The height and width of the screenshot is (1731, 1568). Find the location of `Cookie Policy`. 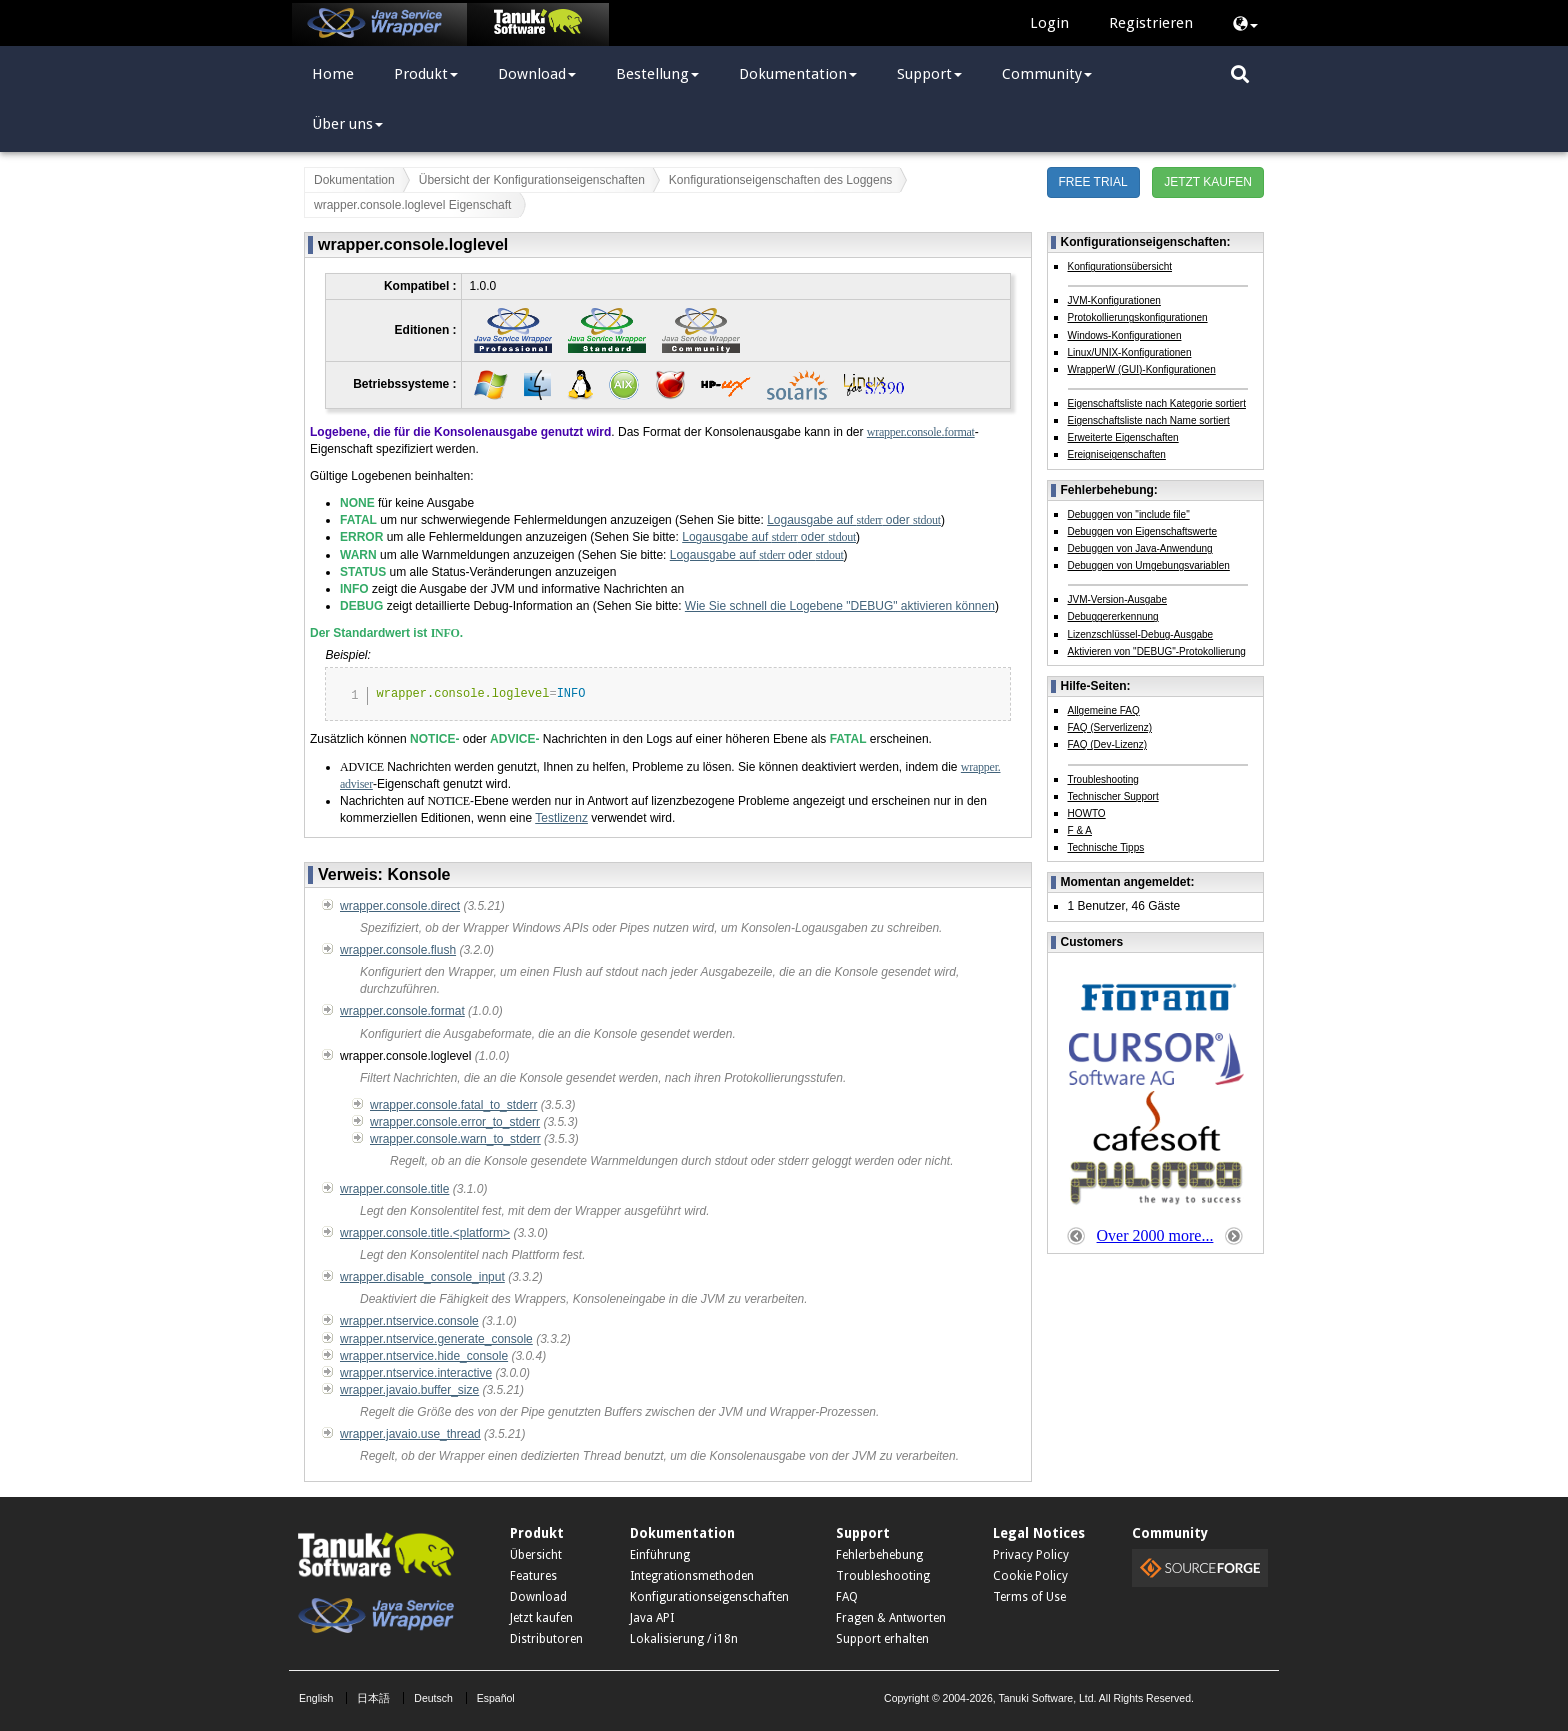

Cookie Policy is located at coordinates (1030, 1576).